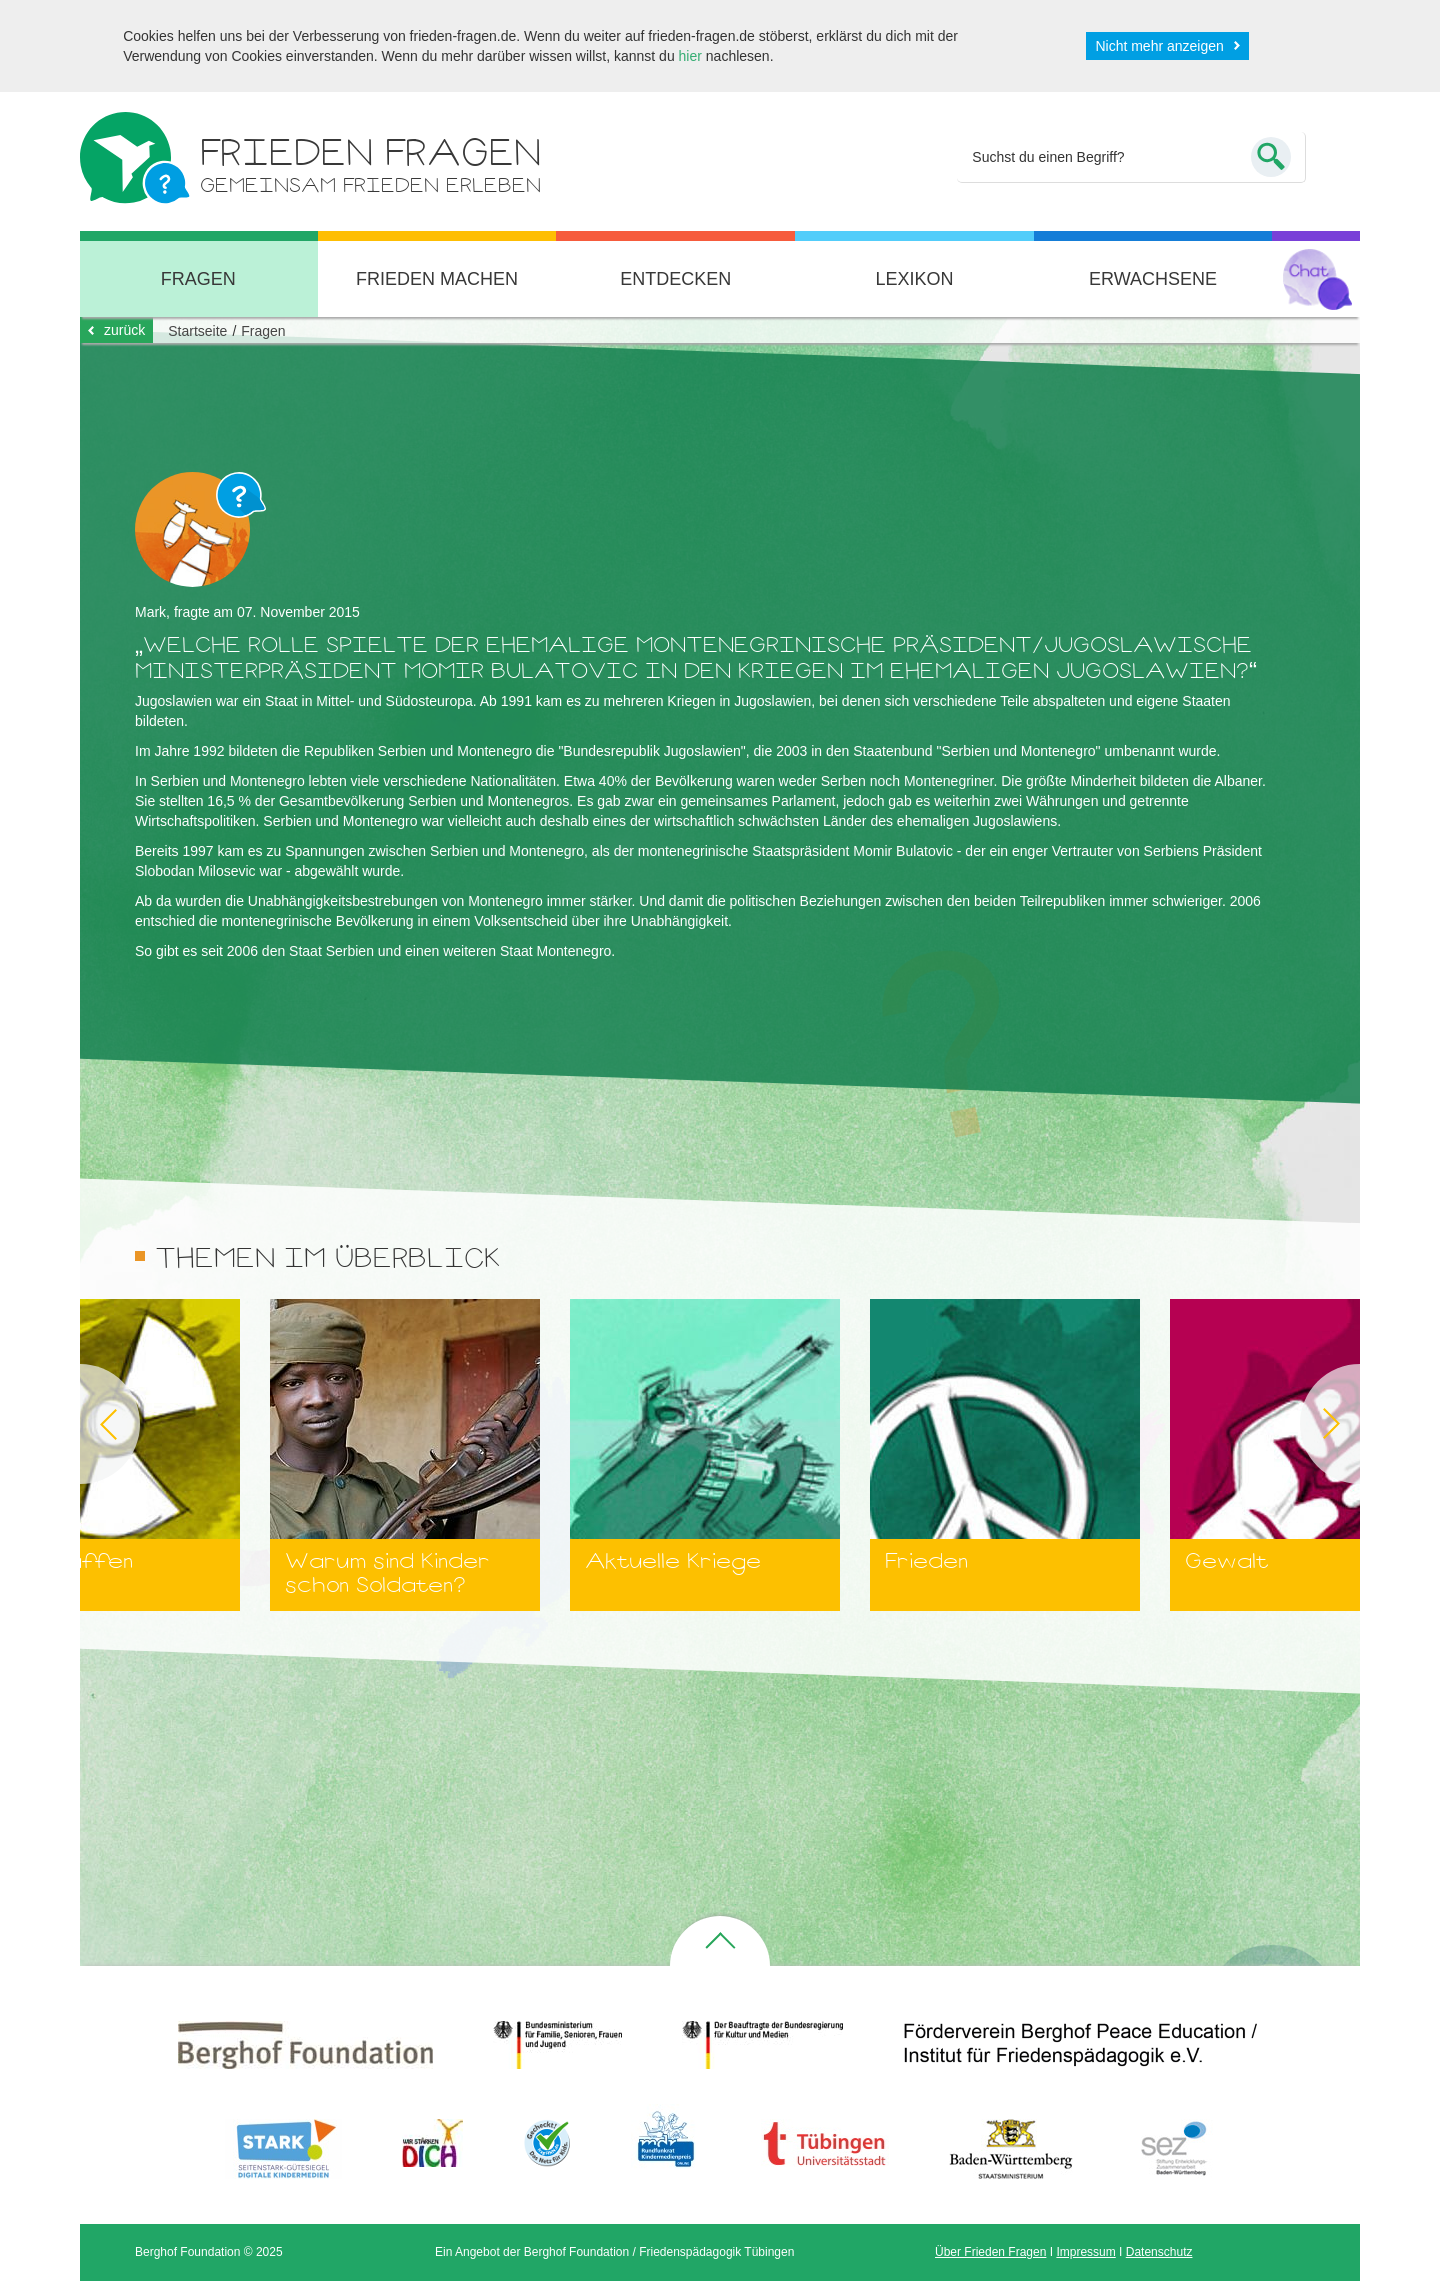 Image resolution: width=1440 pixels, height=2281 pixels. I want to click on Erwachsene, so click(1153, 279).